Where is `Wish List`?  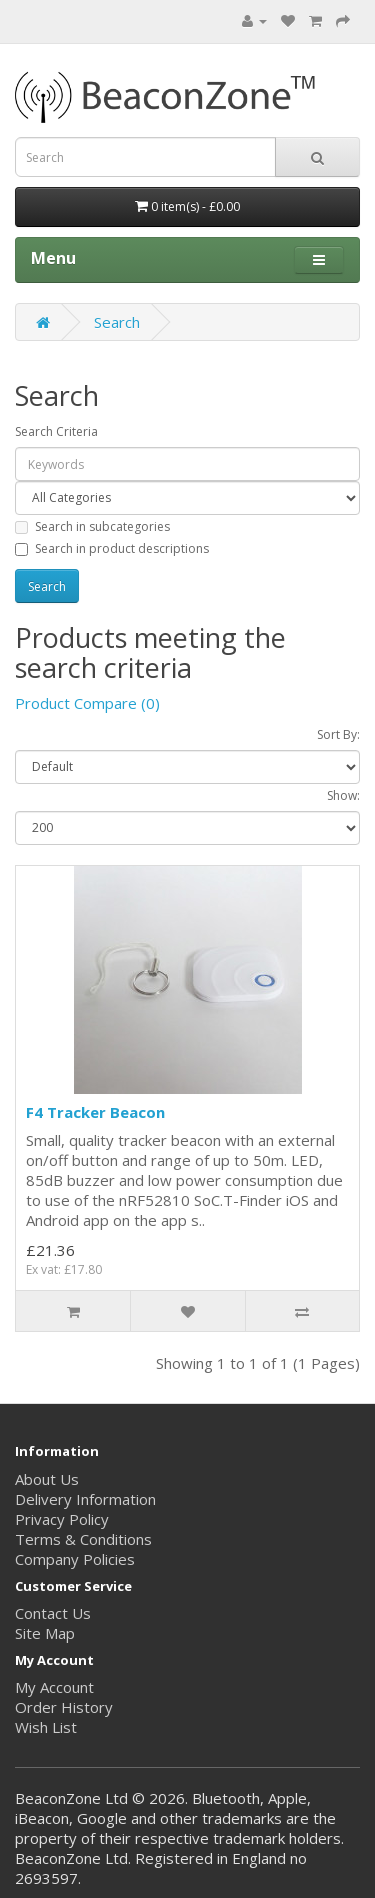
Wish List is located at coordinates (46, 1727).